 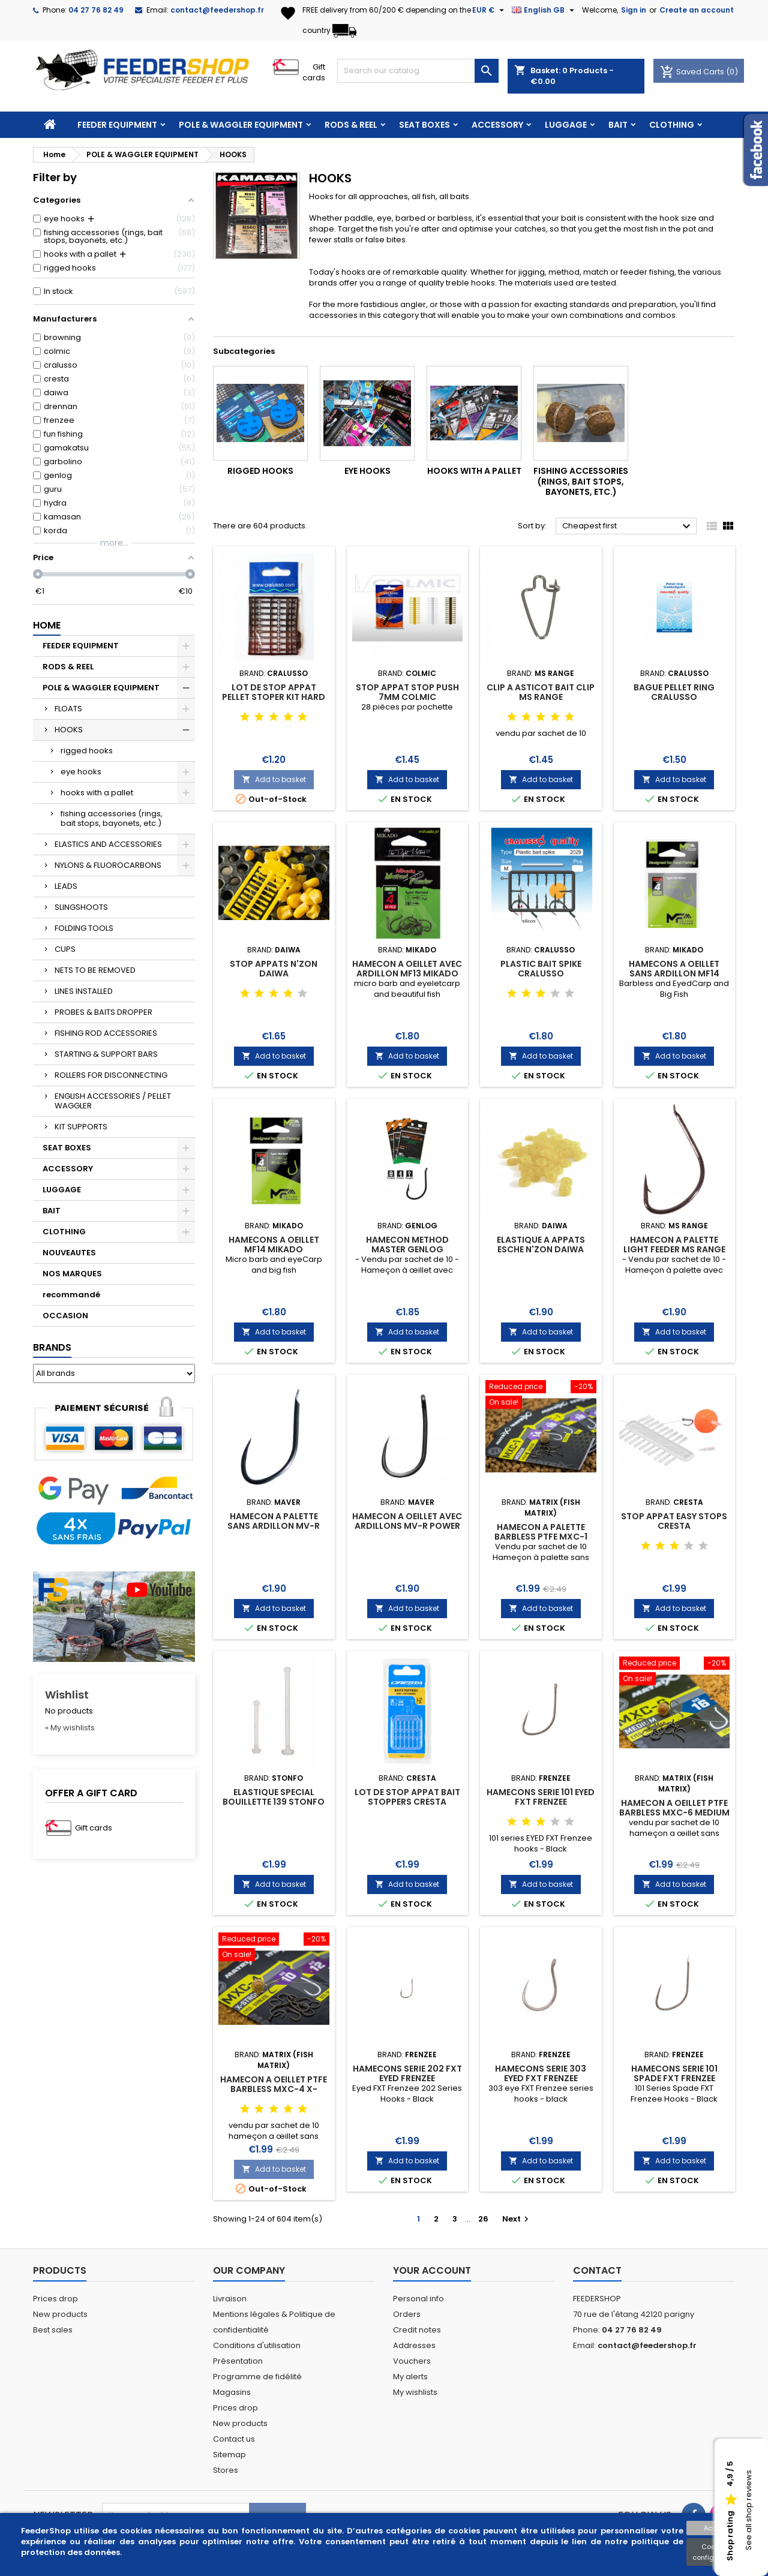 What do you see at coordinates (693, 71) in the screenshot?
I see `Saved Carts` at bounding box center [693, 71].